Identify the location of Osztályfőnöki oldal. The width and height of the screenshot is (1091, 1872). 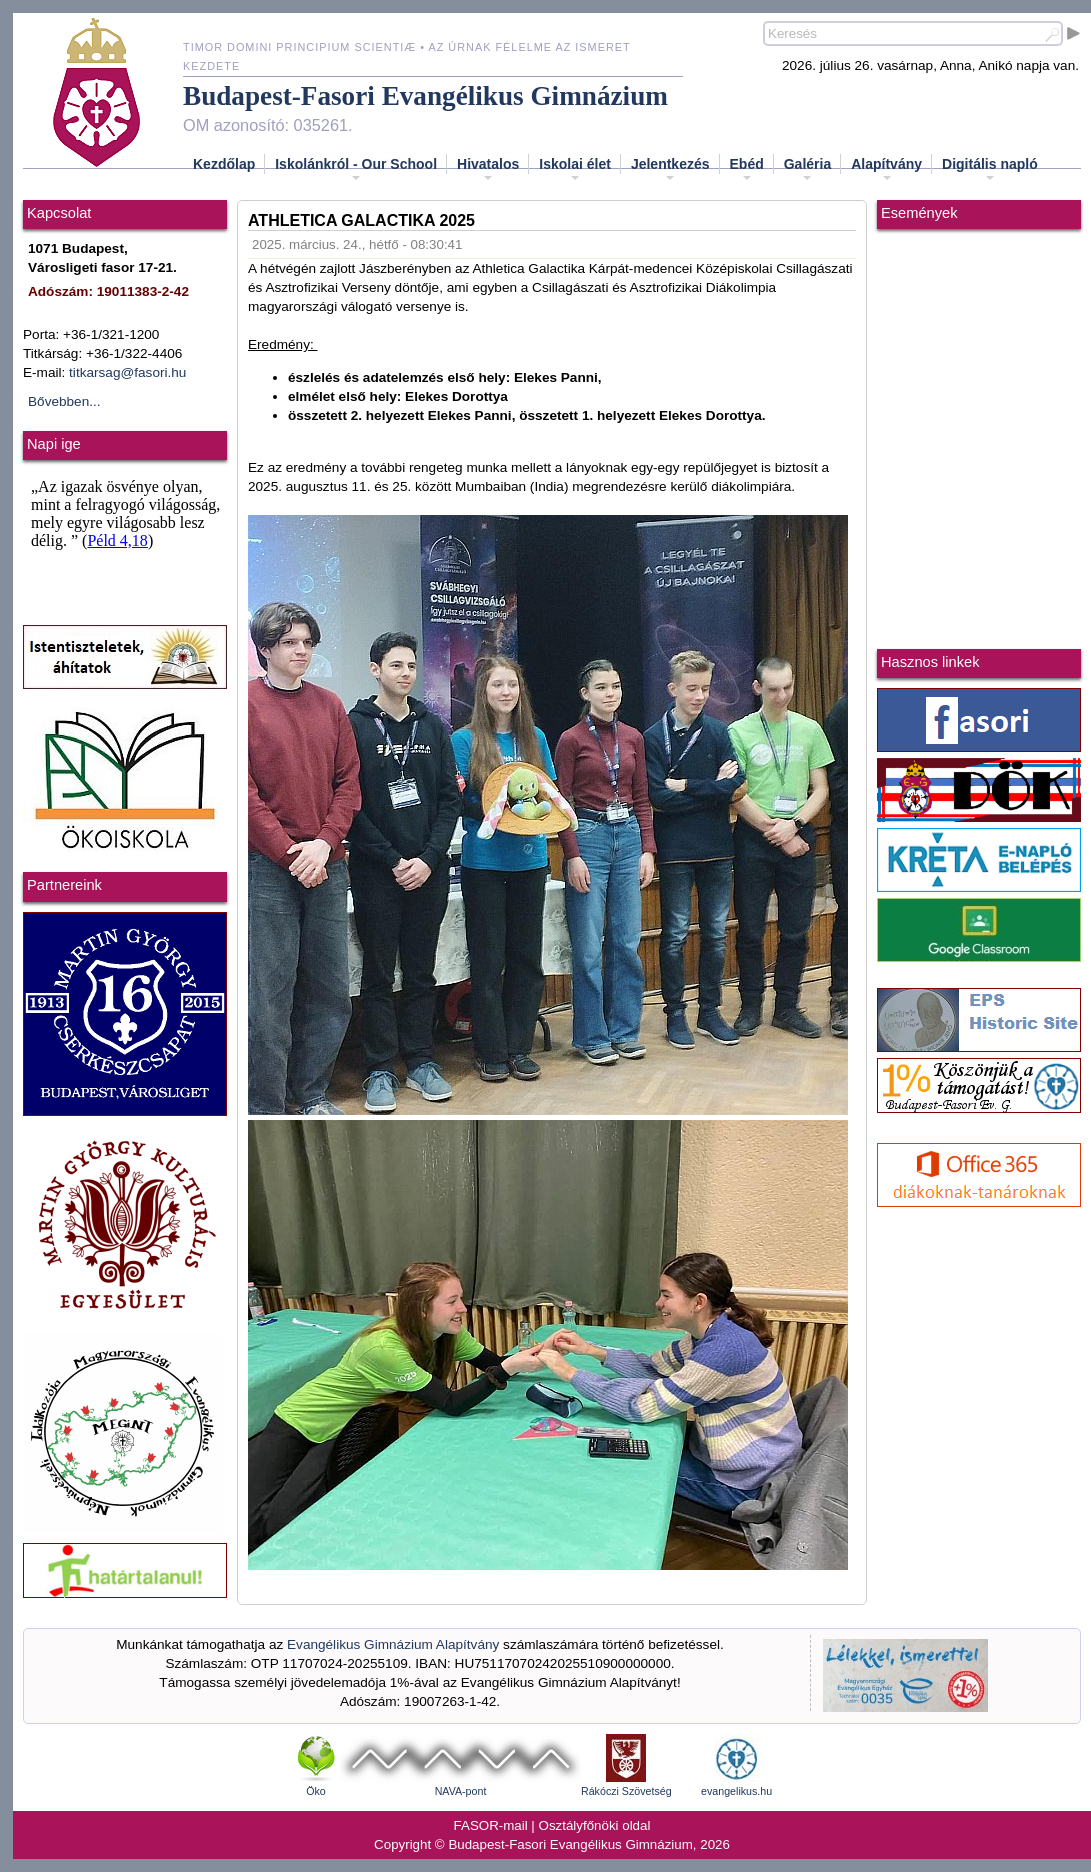
(595, 1825).